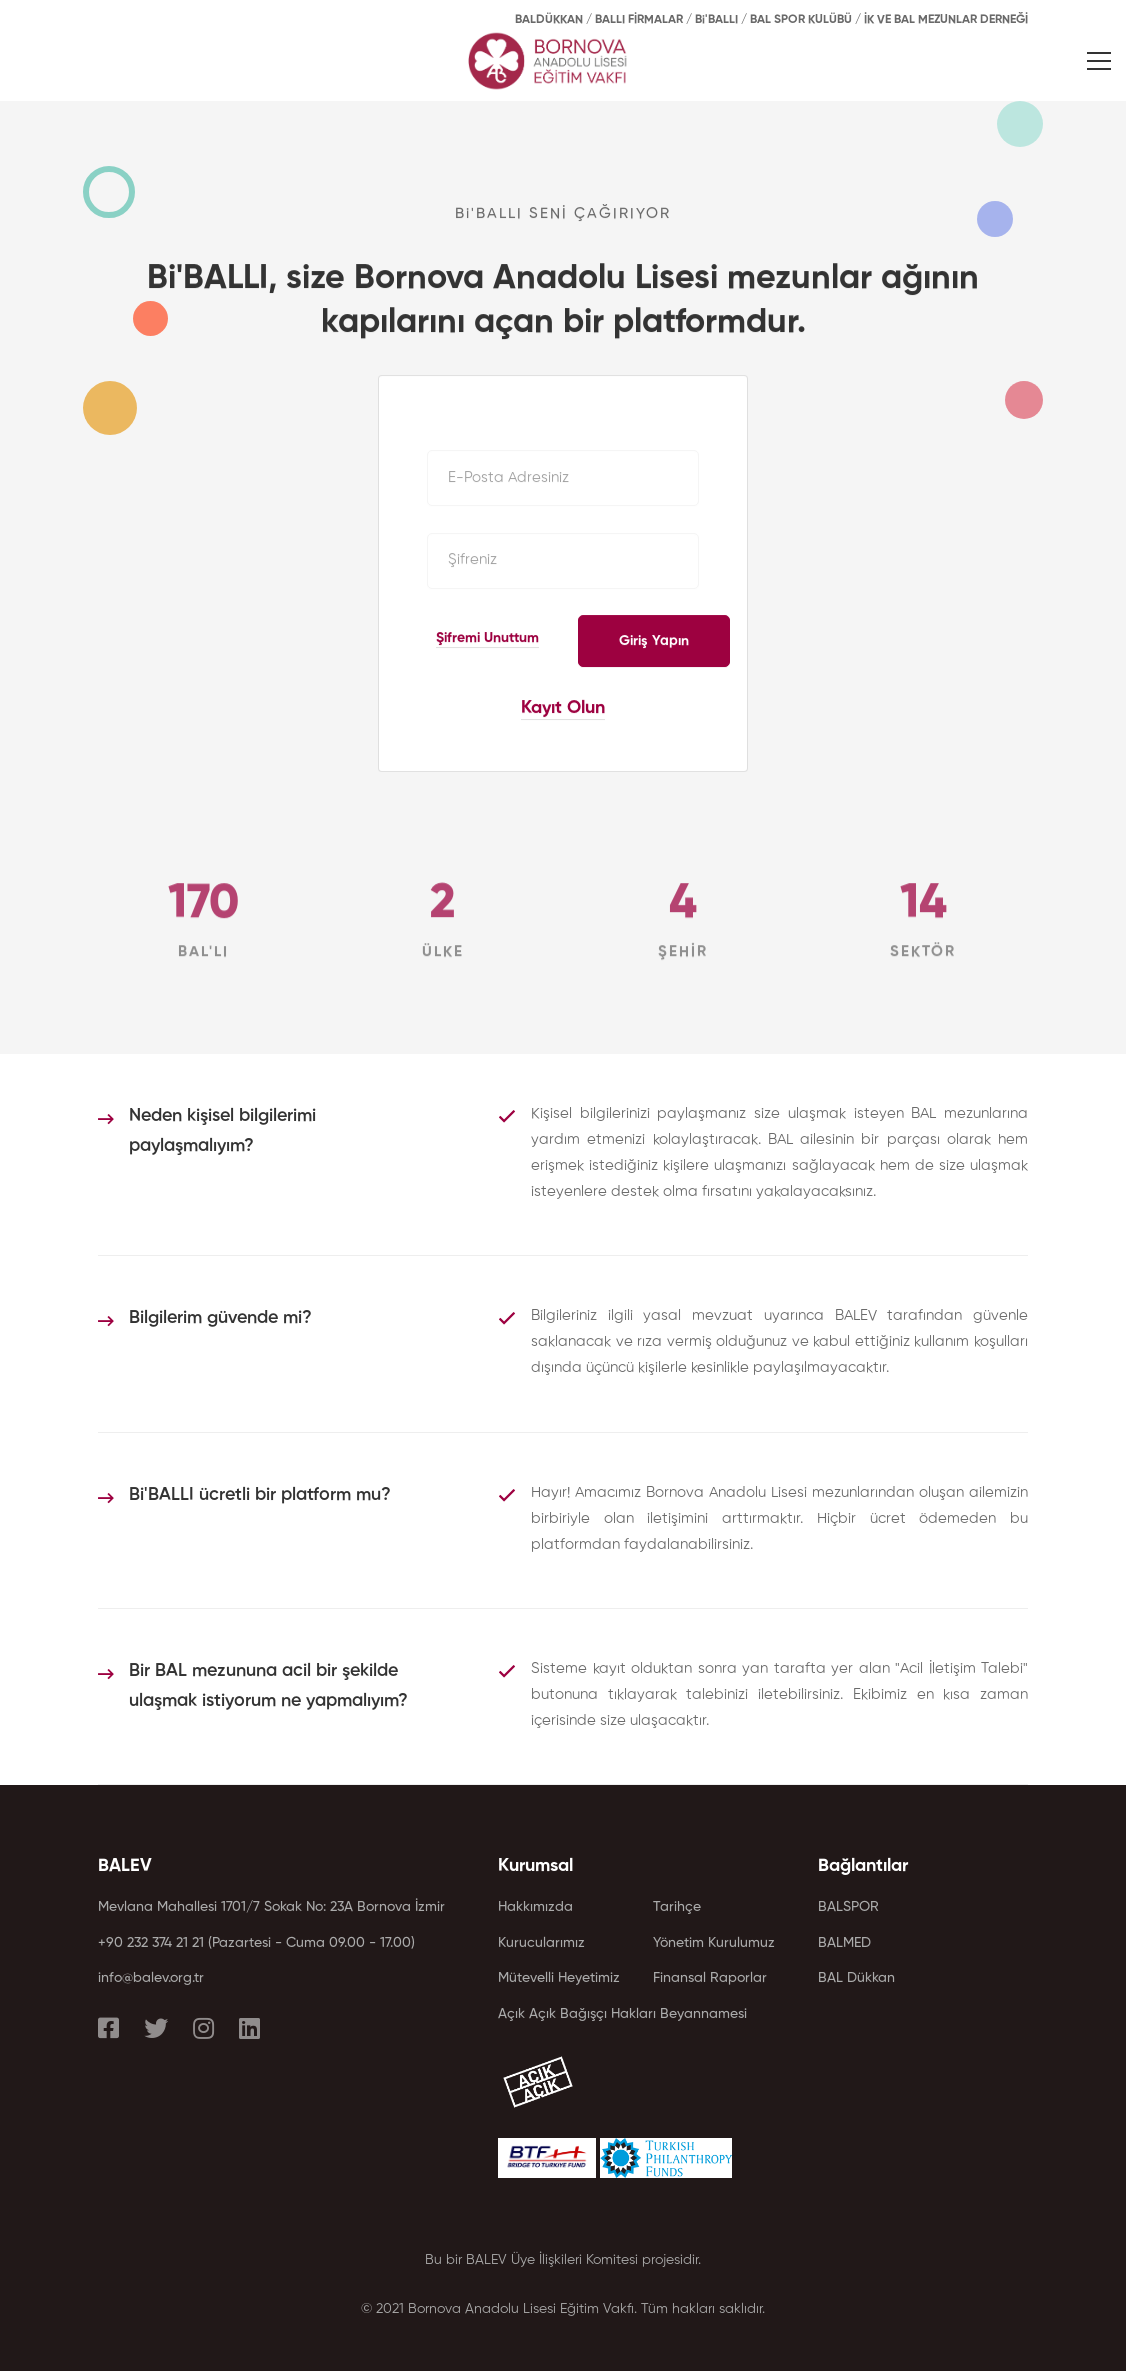  Describe the element at coordinates (654, 641) in the screenshot. I see `Giriş Yapın` at that location.